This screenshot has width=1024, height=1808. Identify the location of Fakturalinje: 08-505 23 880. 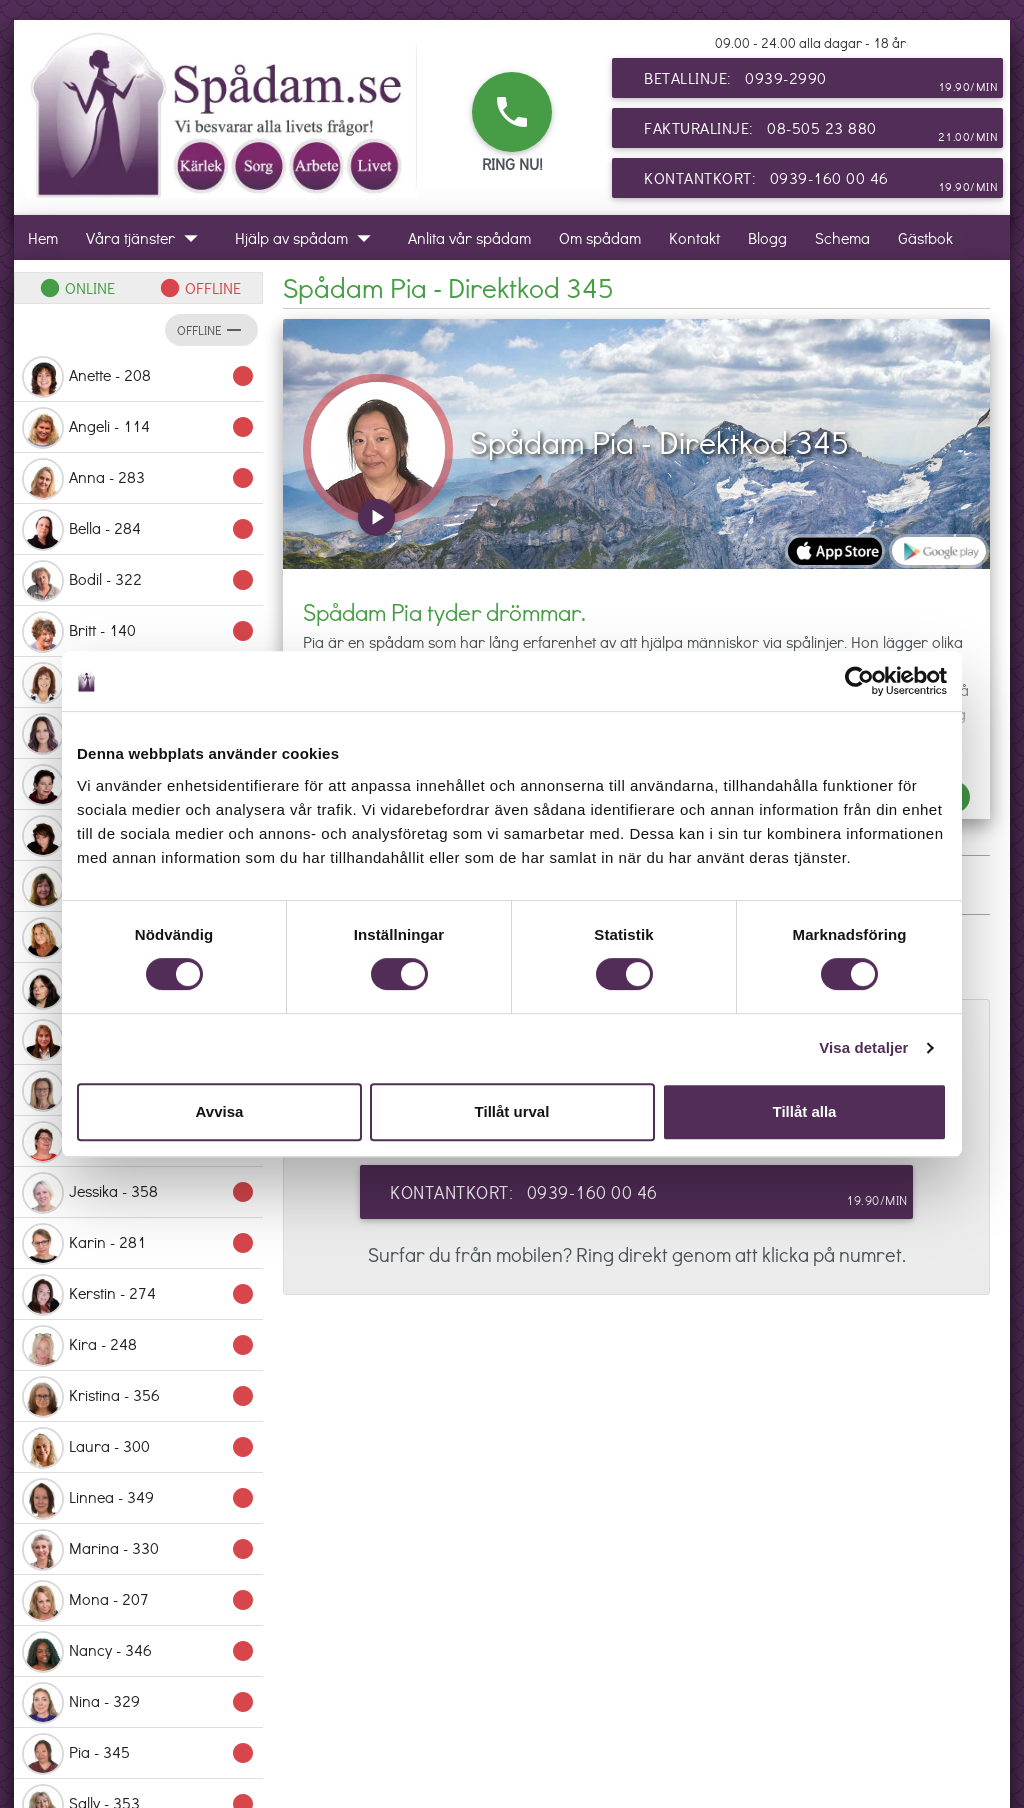
(821, 132).